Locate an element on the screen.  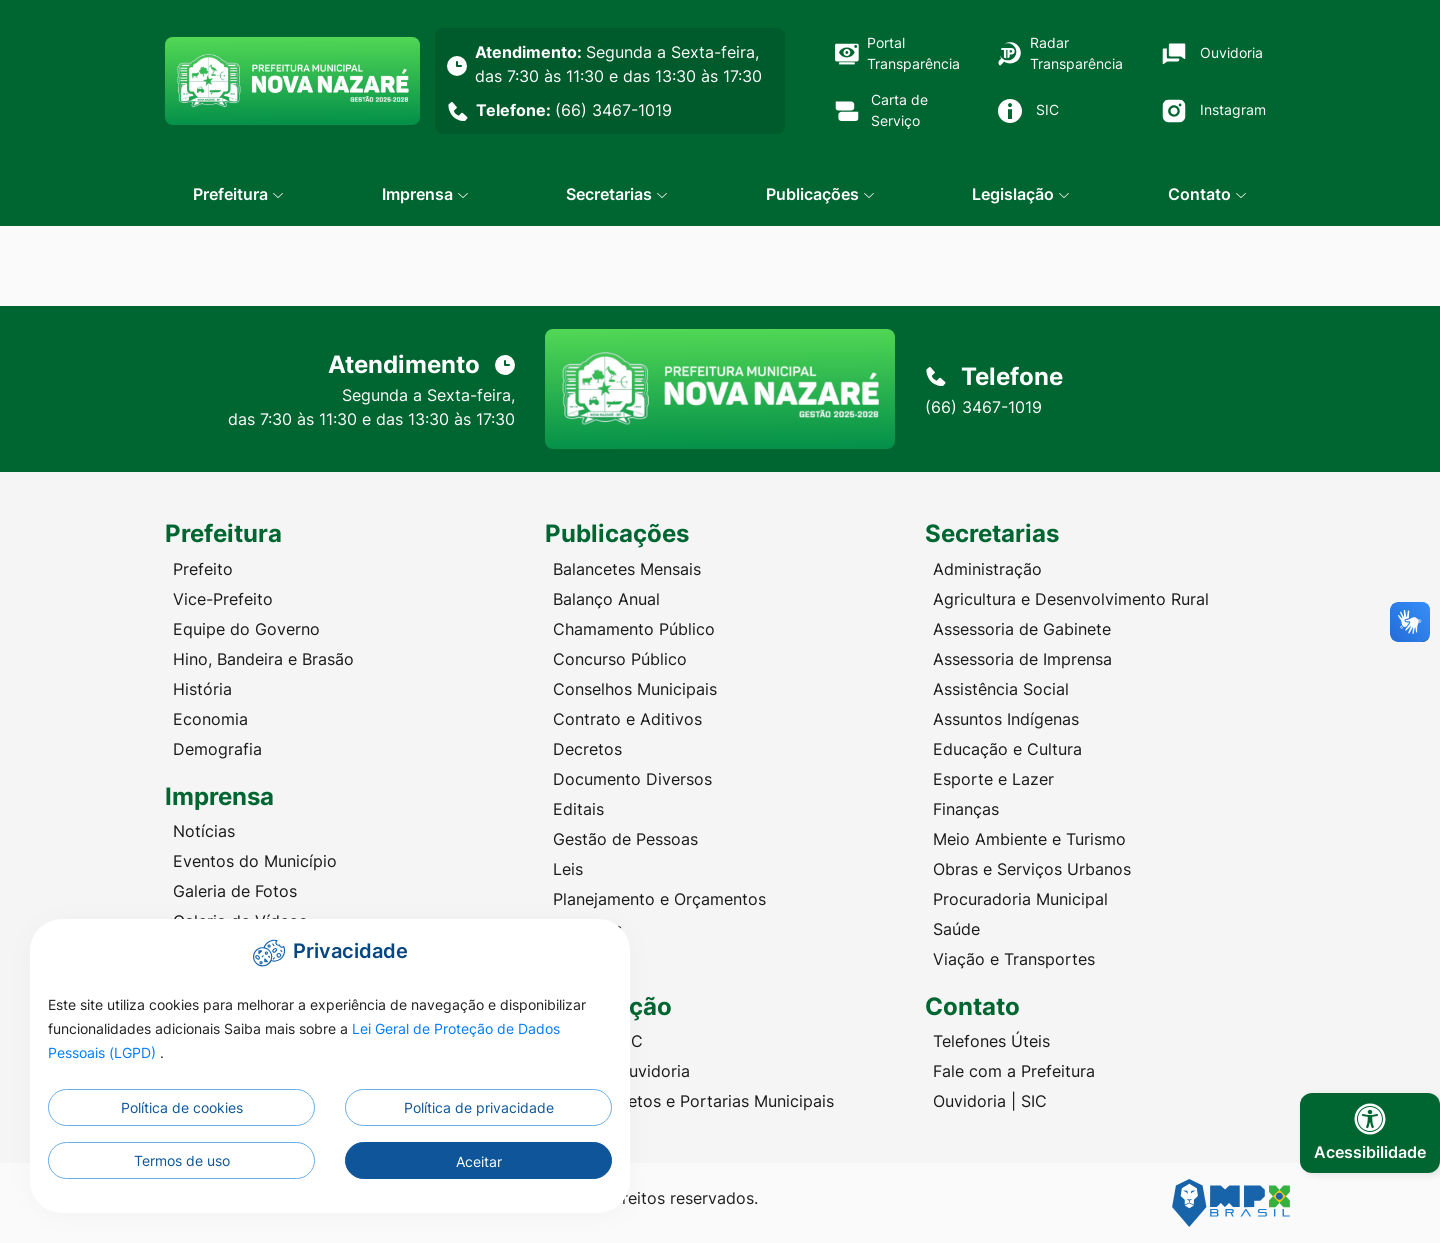
Política de cookies is located at coordinates (182, 1107).